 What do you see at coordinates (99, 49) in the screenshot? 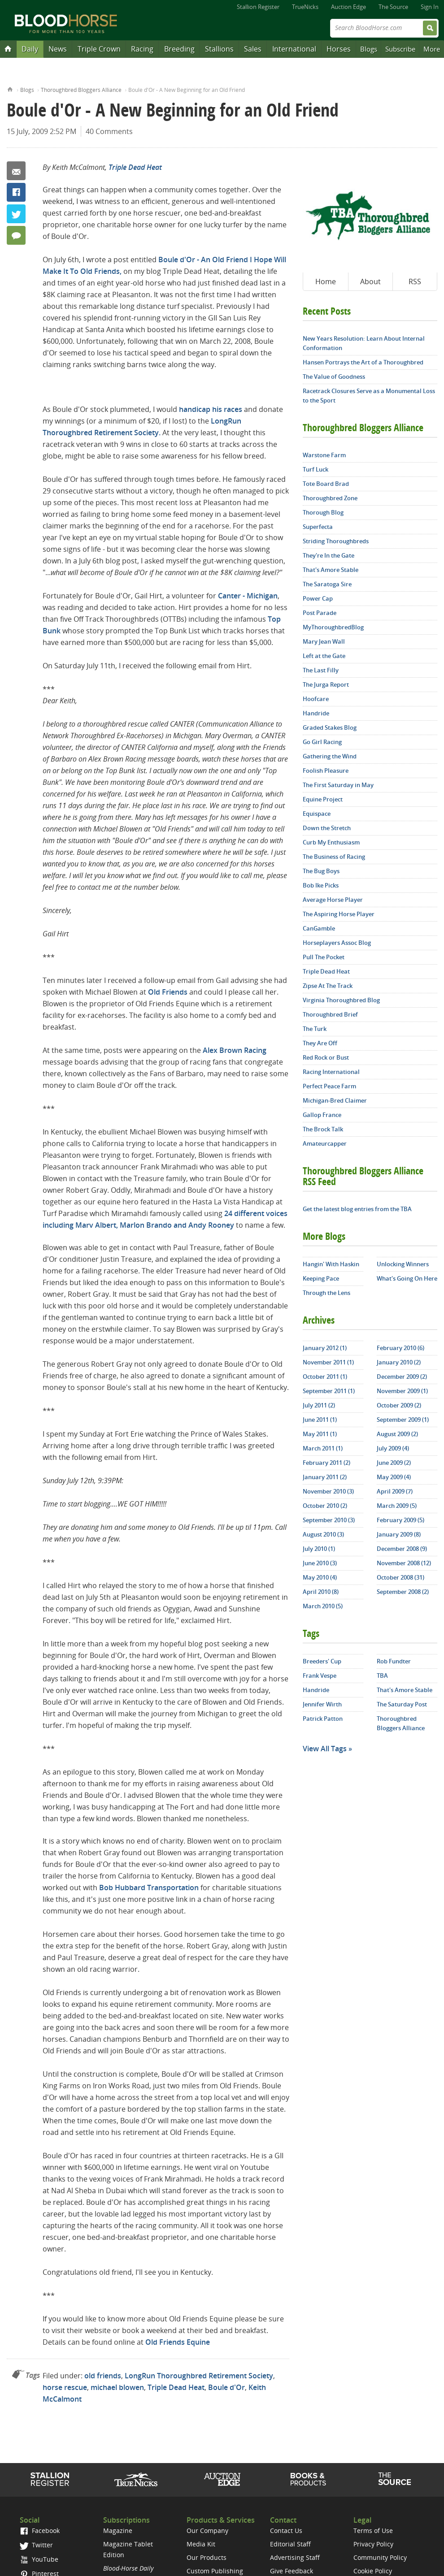
I see `Triple Crown` at bounding box center [99, 49].